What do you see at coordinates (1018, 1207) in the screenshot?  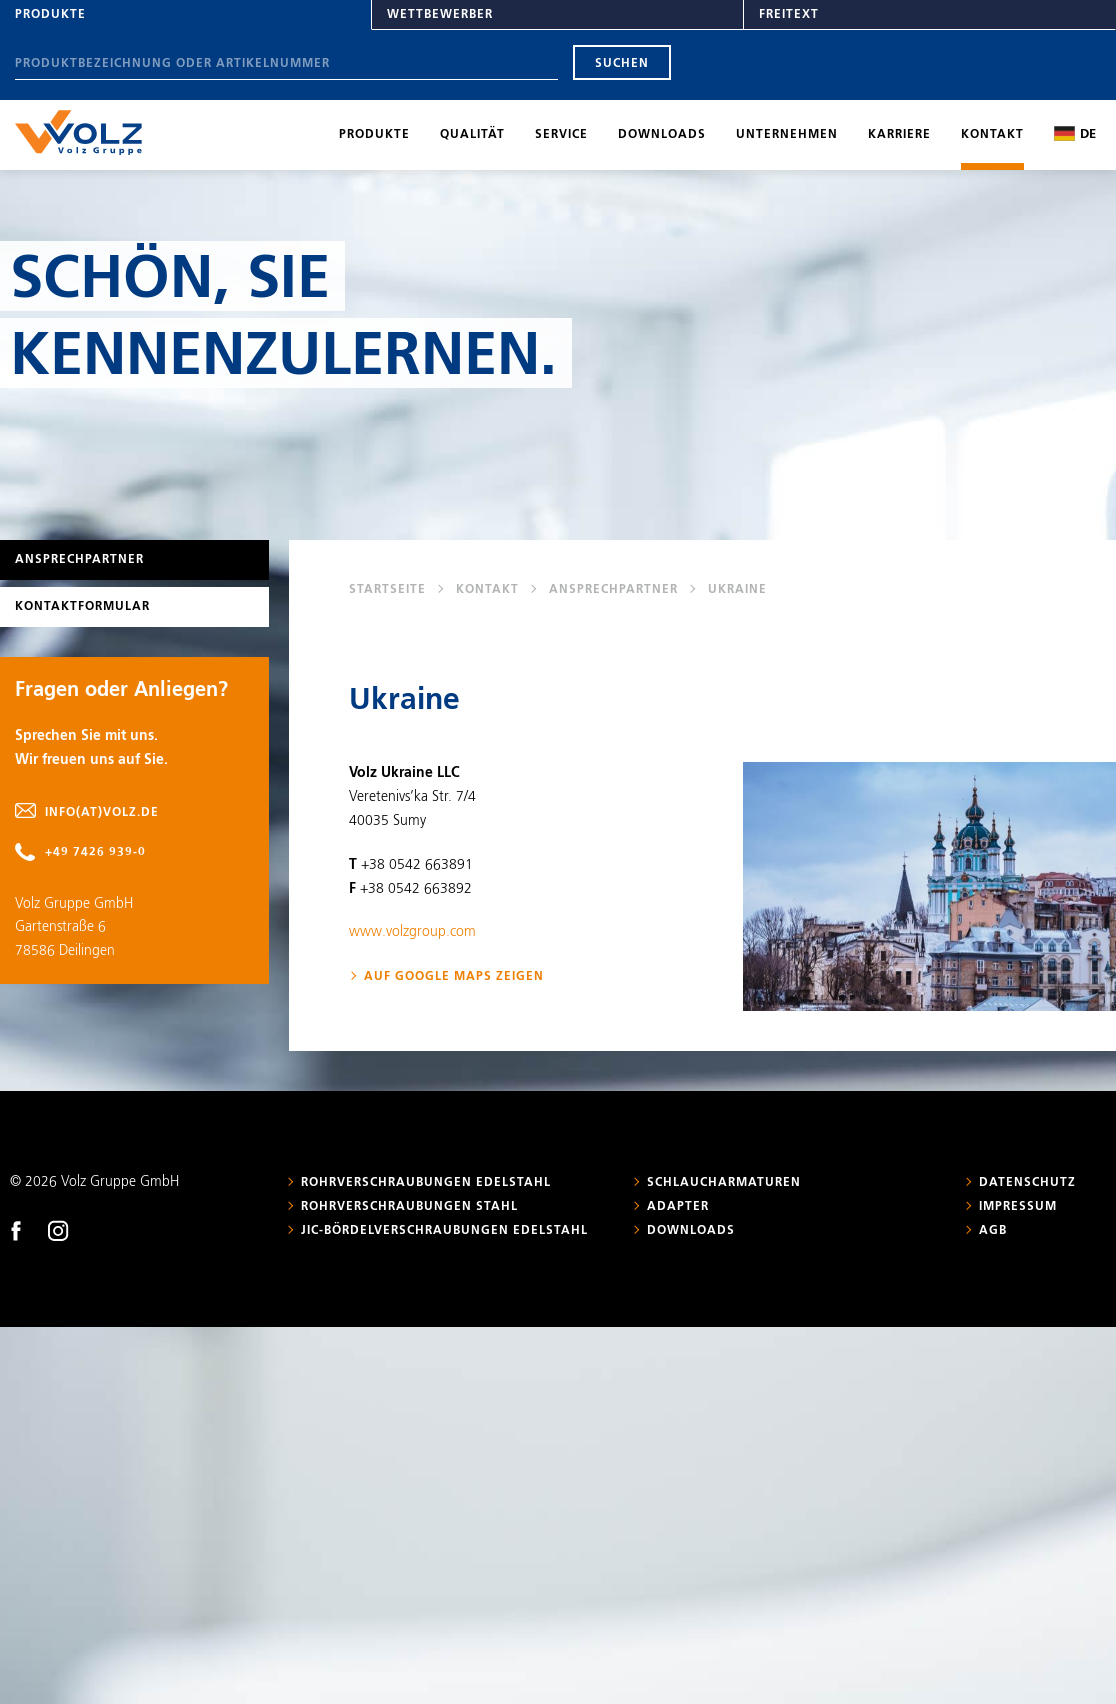 I see `Impressum` at bounding box center [1018, 1207].